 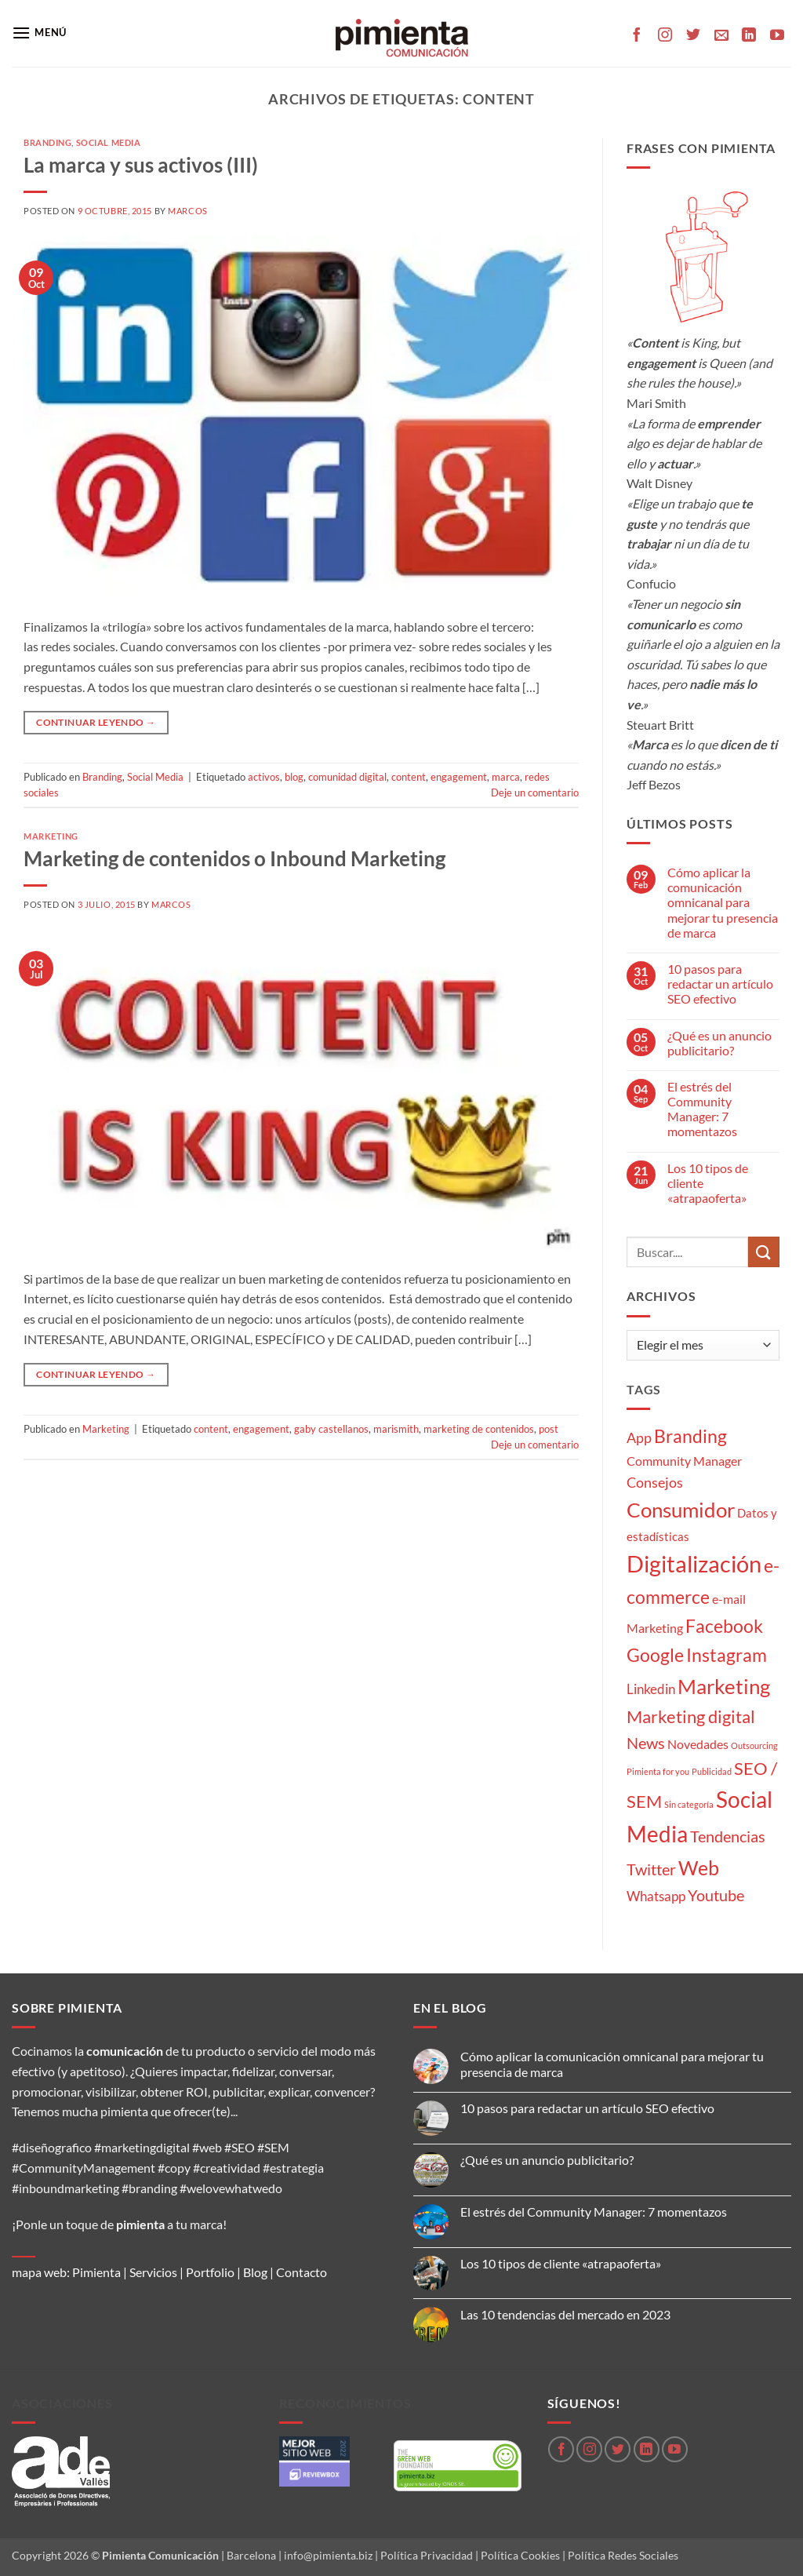 What do you see at coordinates (408, 777) in the screenshot?
I see `content` at bounding box center [408, 777].